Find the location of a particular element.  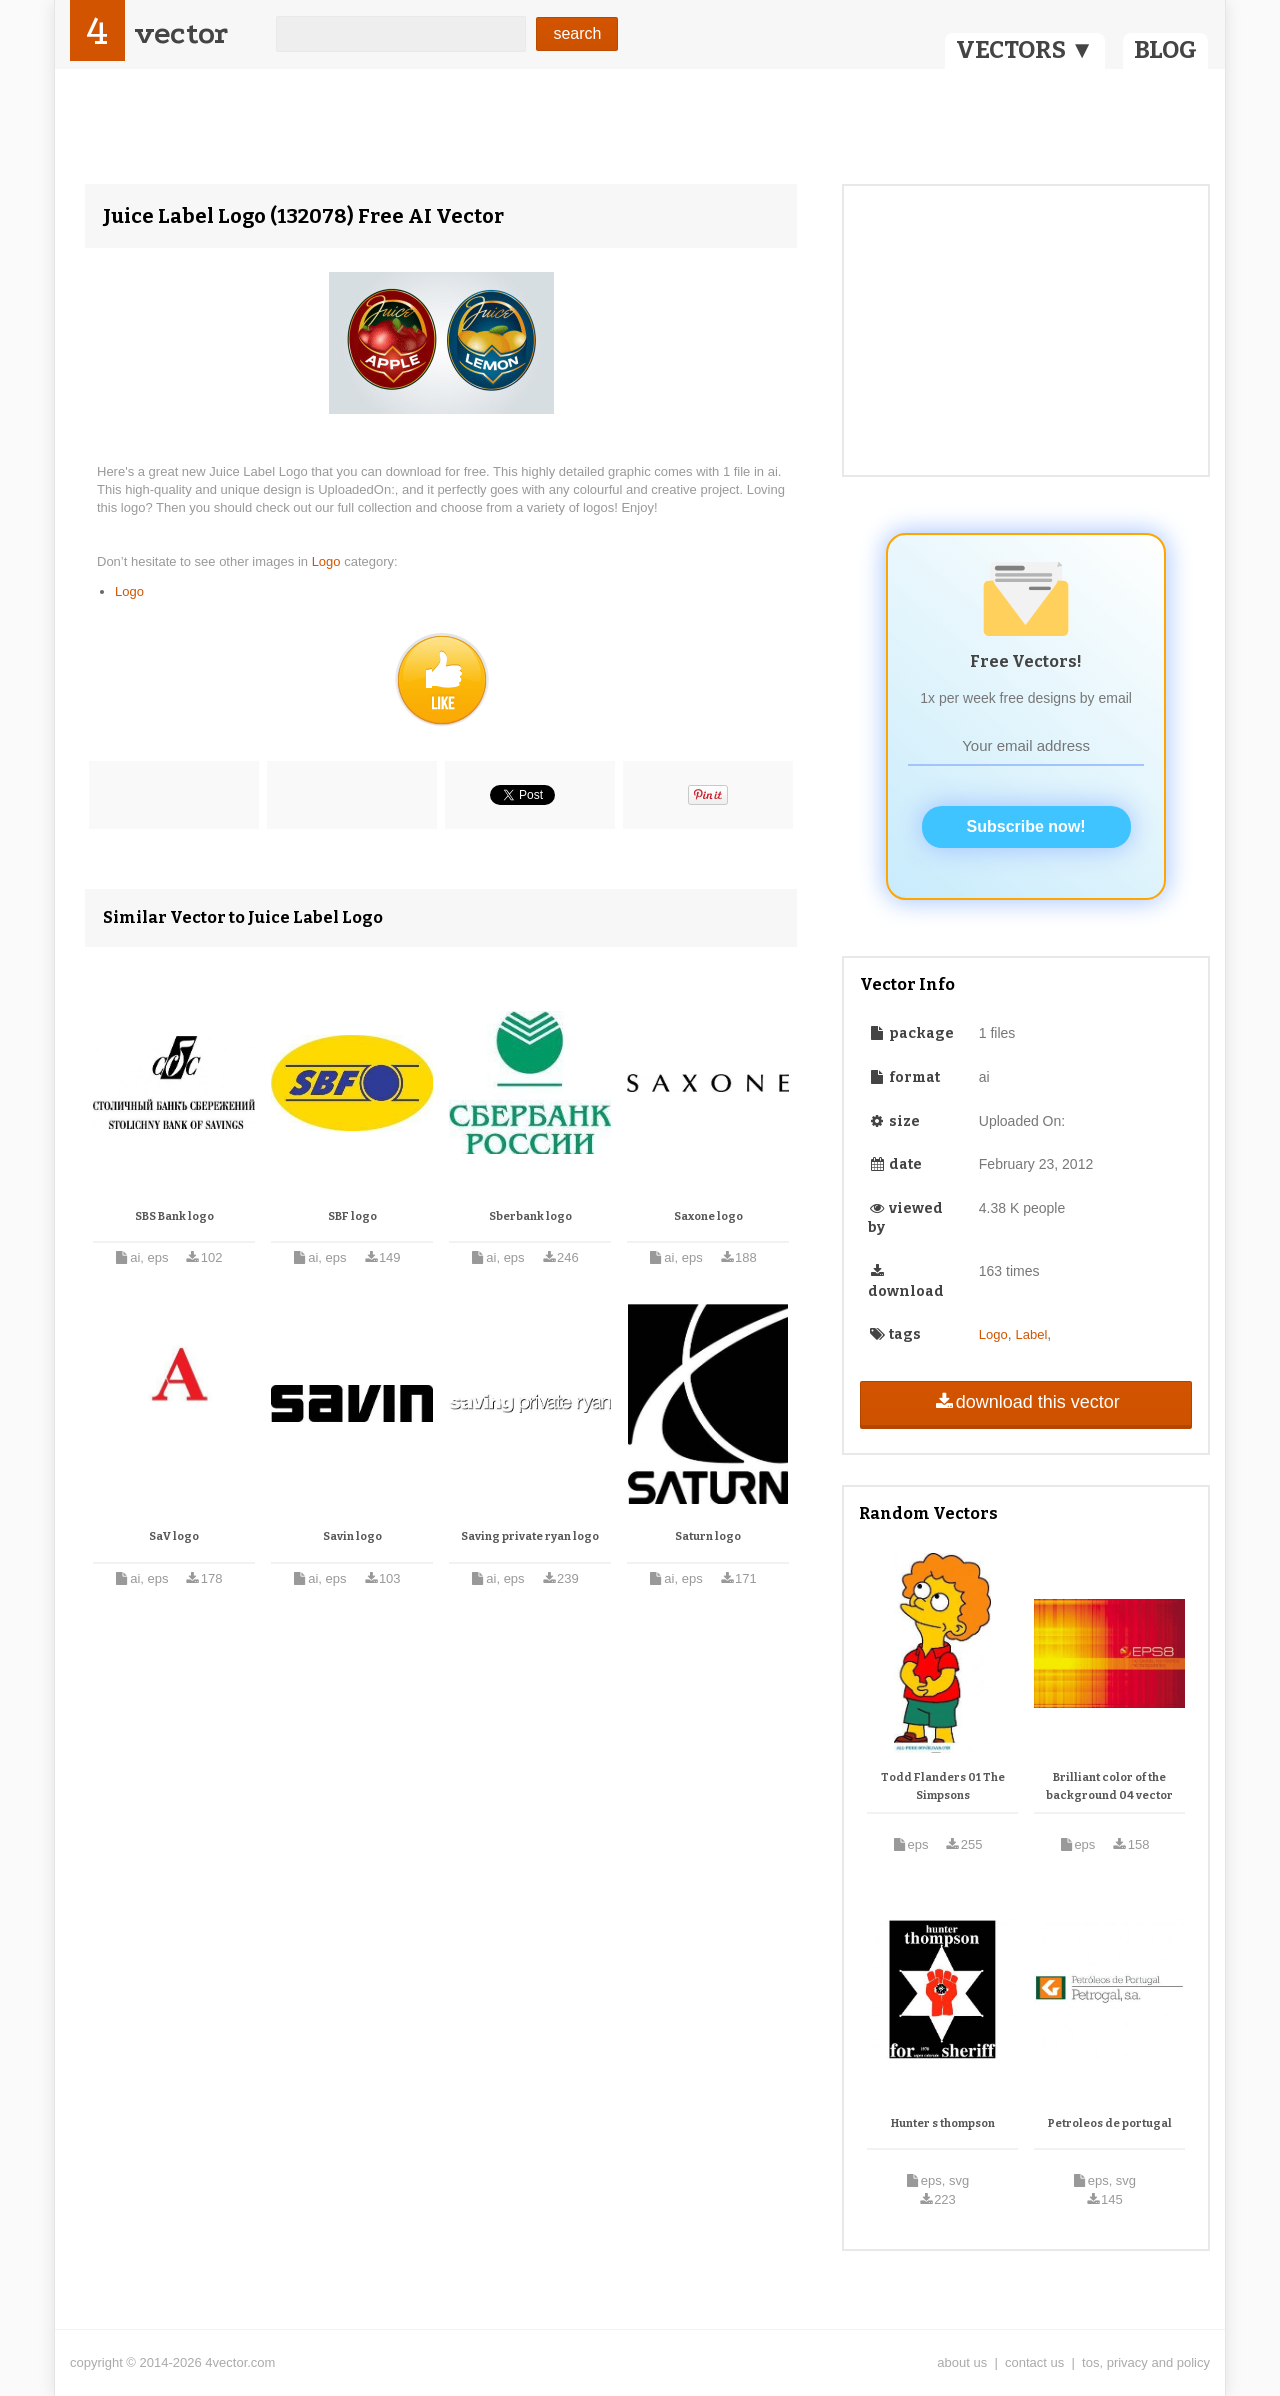

Petroleos de portugal is located at coordinates (1110, 2123).